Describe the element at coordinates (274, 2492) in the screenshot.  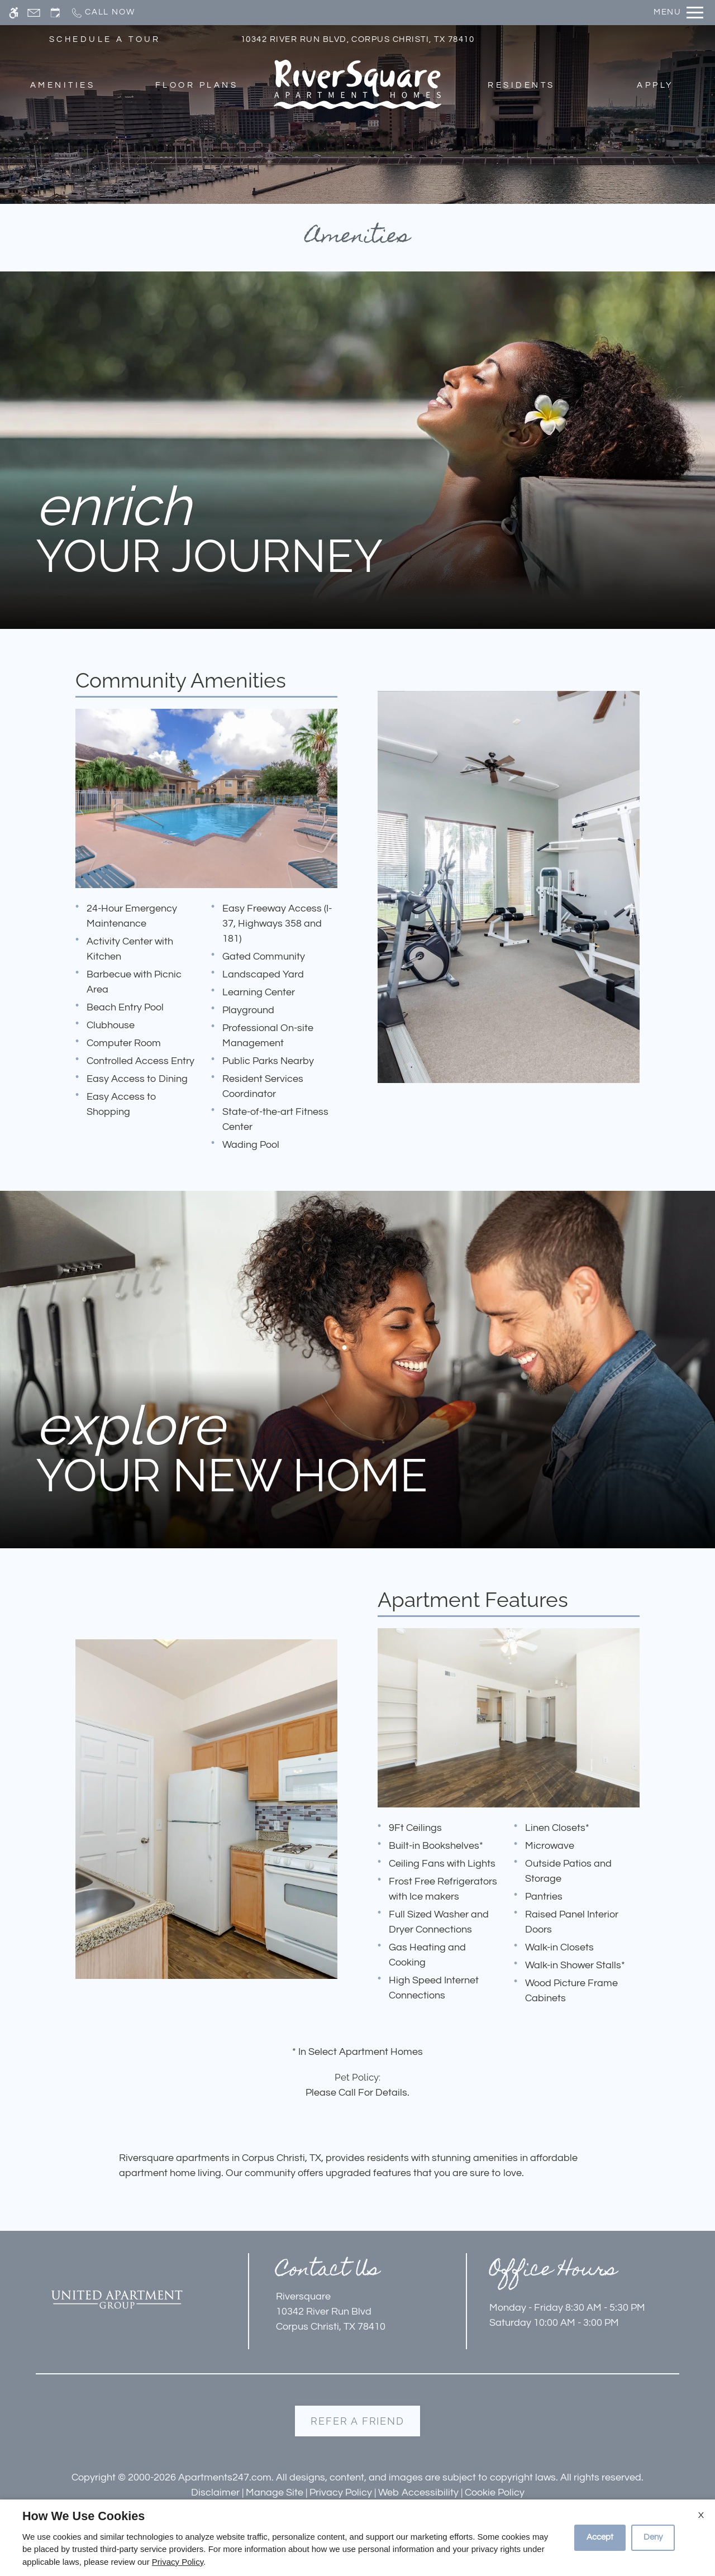
I see `Manage Site` at that location.